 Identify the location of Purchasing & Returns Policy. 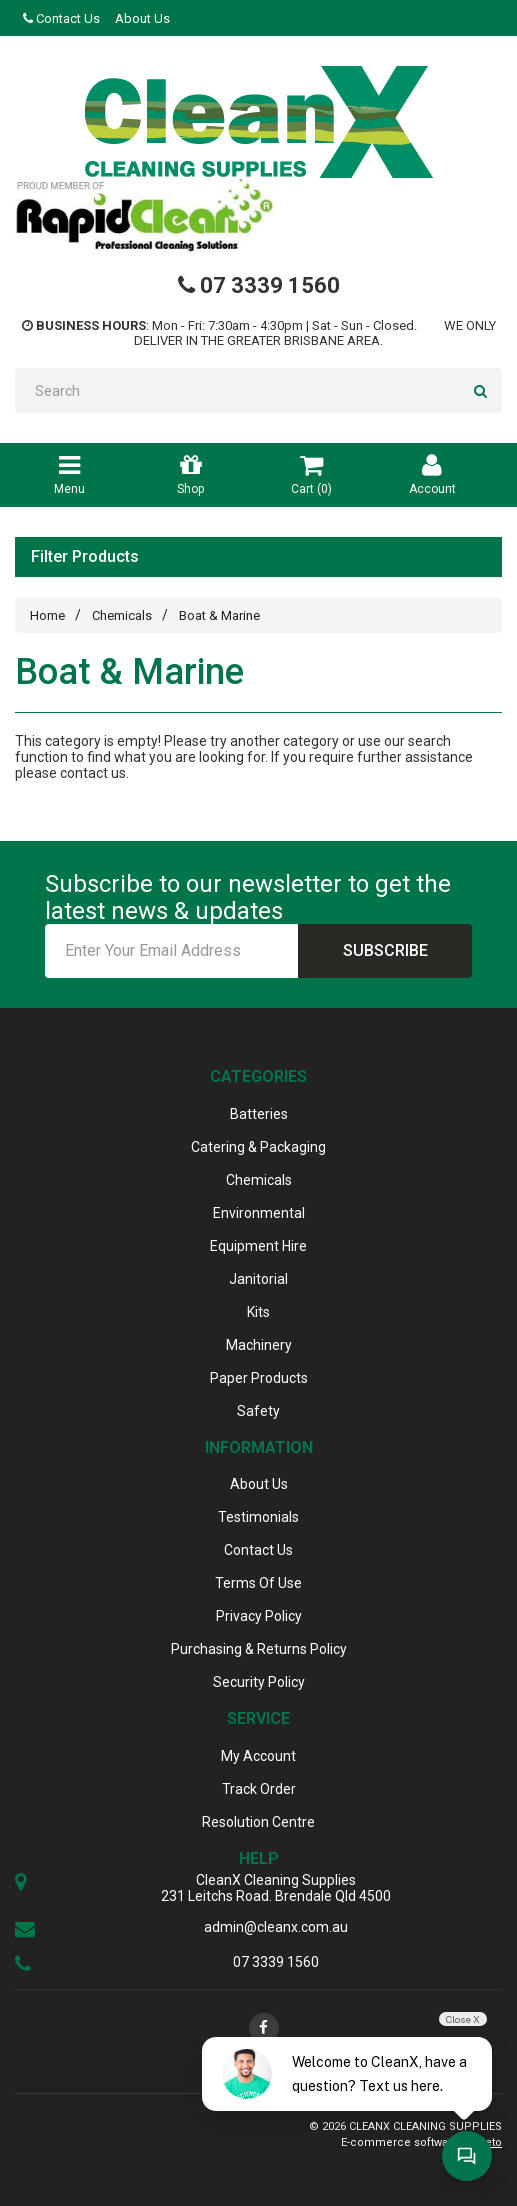
(259, 1649).